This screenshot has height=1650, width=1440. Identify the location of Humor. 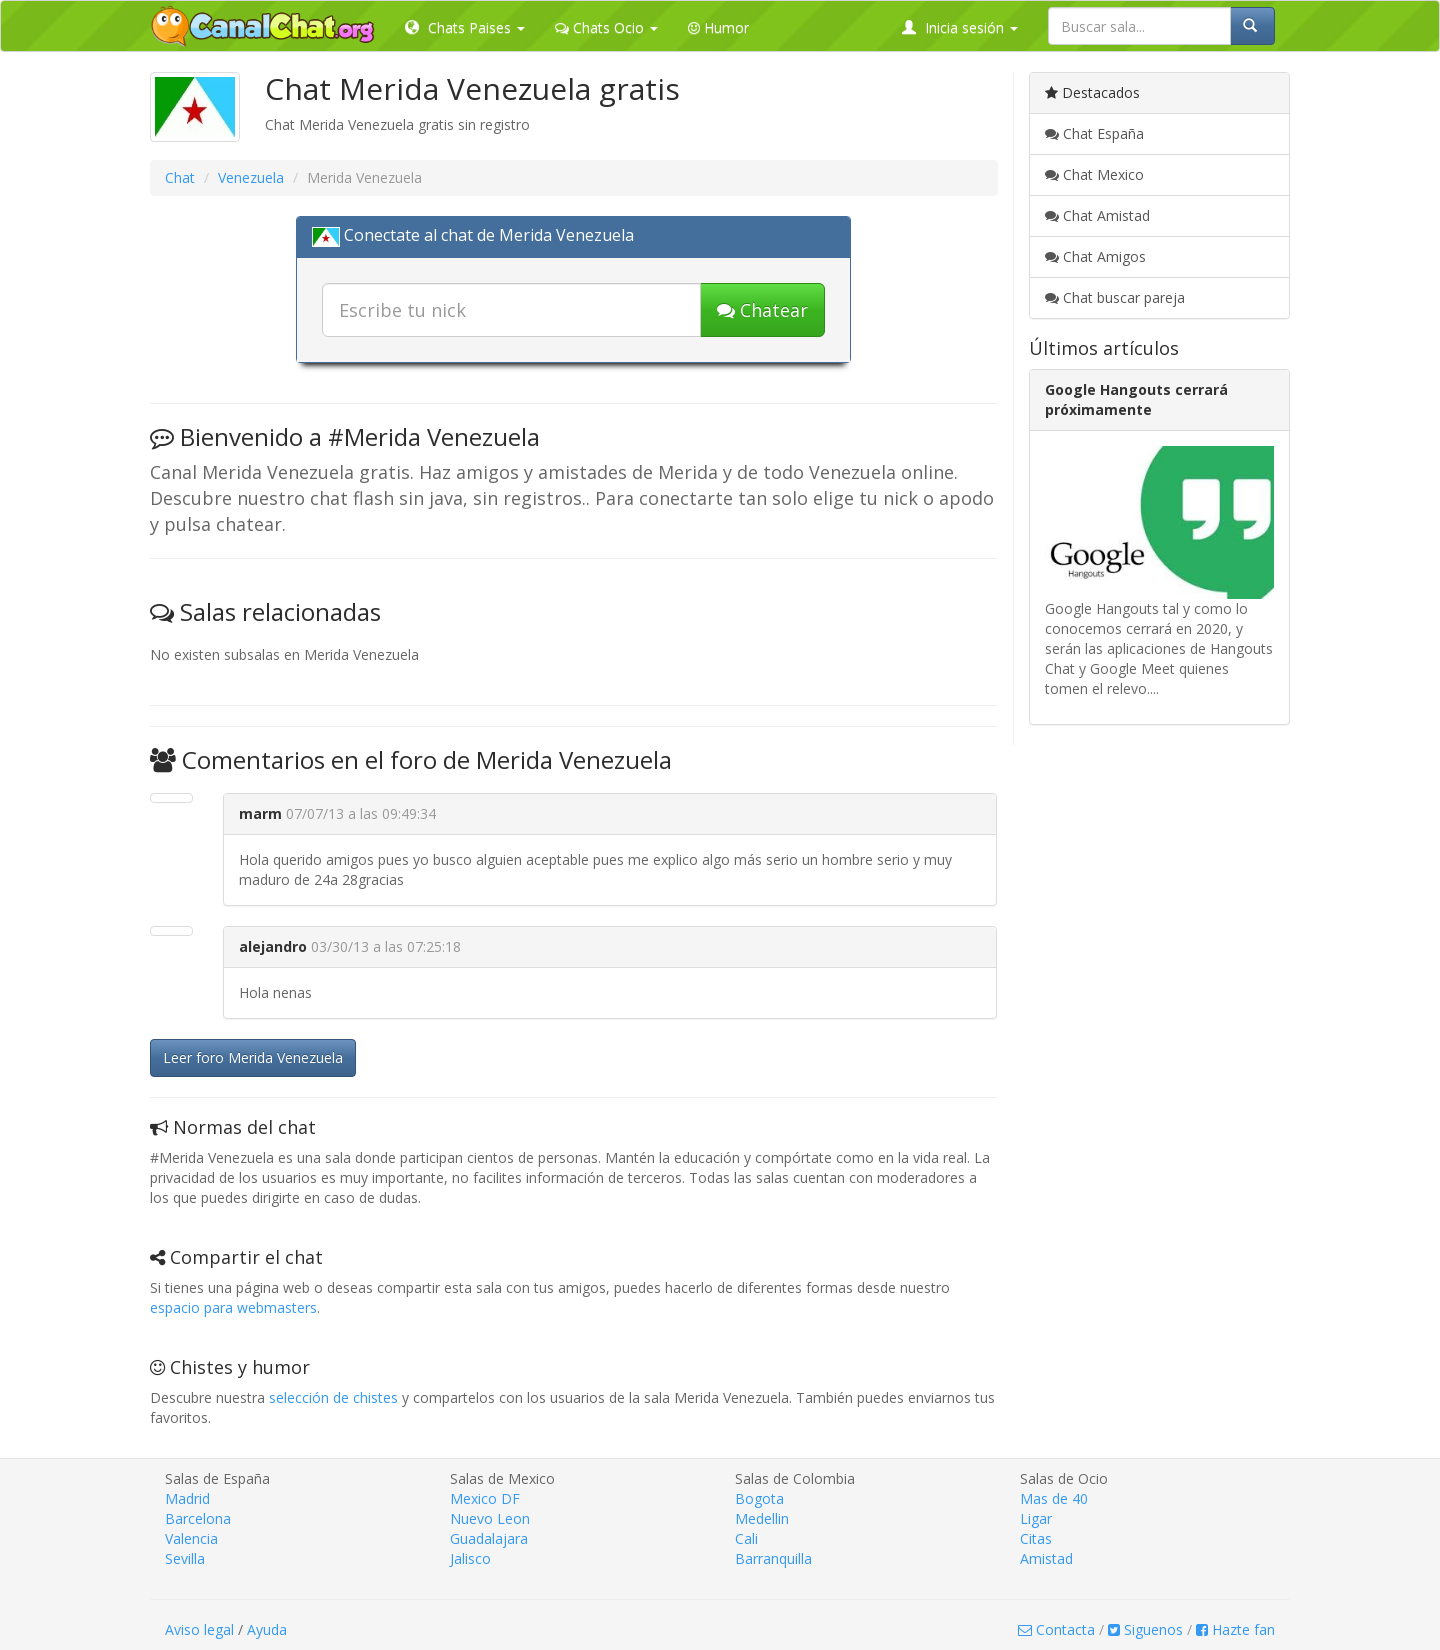
(718, 27).